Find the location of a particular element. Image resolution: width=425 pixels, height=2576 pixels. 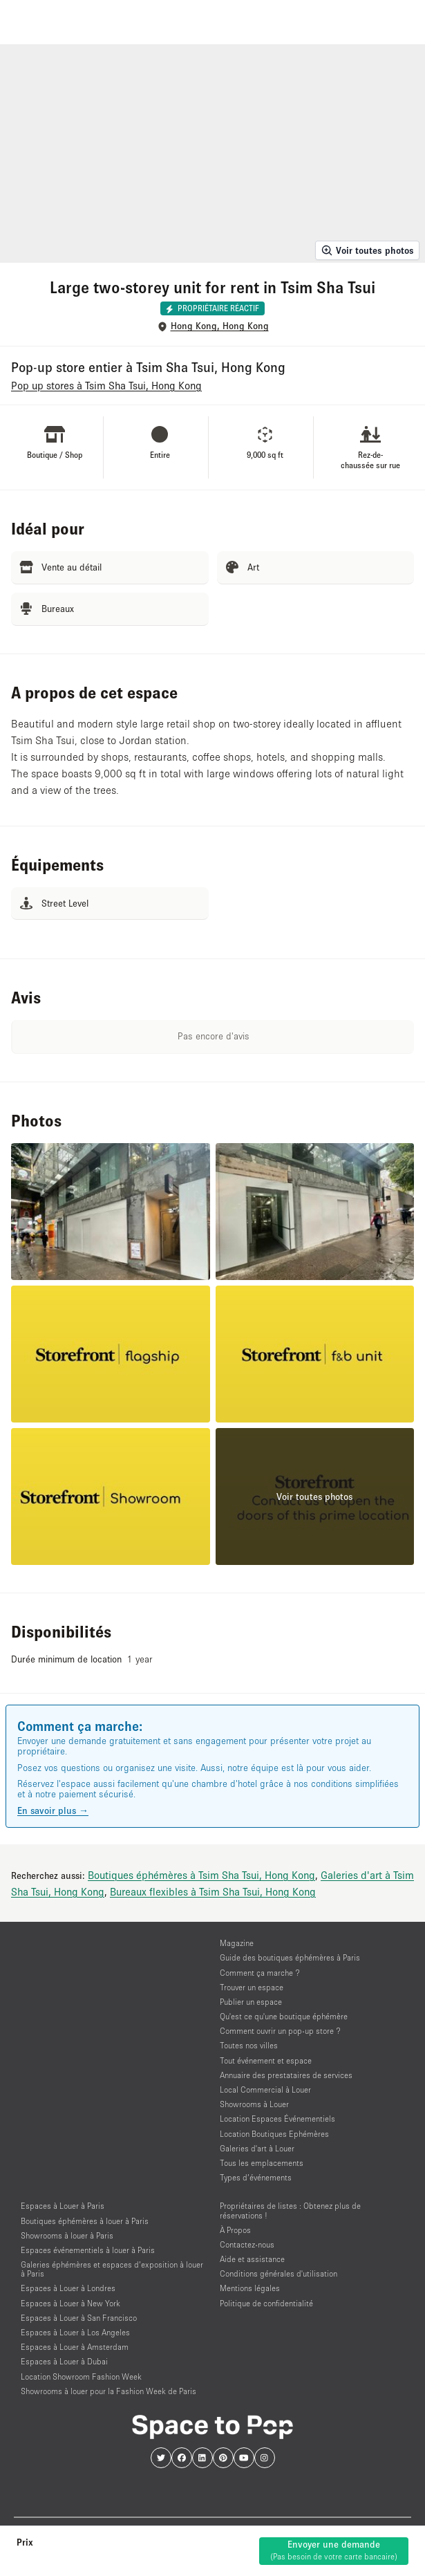

Comment ça marche ? is located at coordinates (260, 1972).